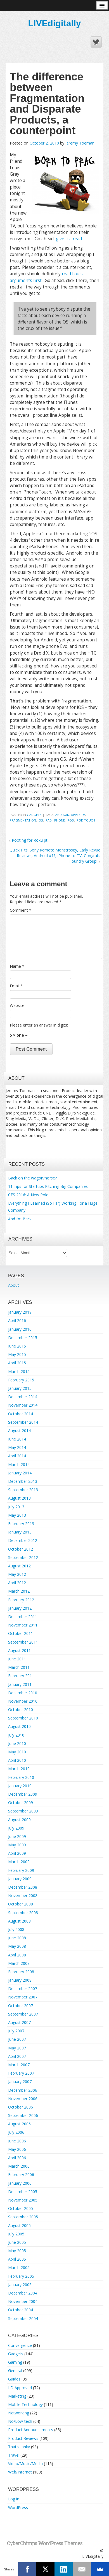  Describe the element at coordinates (16, 985) in the screenshot. I see `Email` at that location.